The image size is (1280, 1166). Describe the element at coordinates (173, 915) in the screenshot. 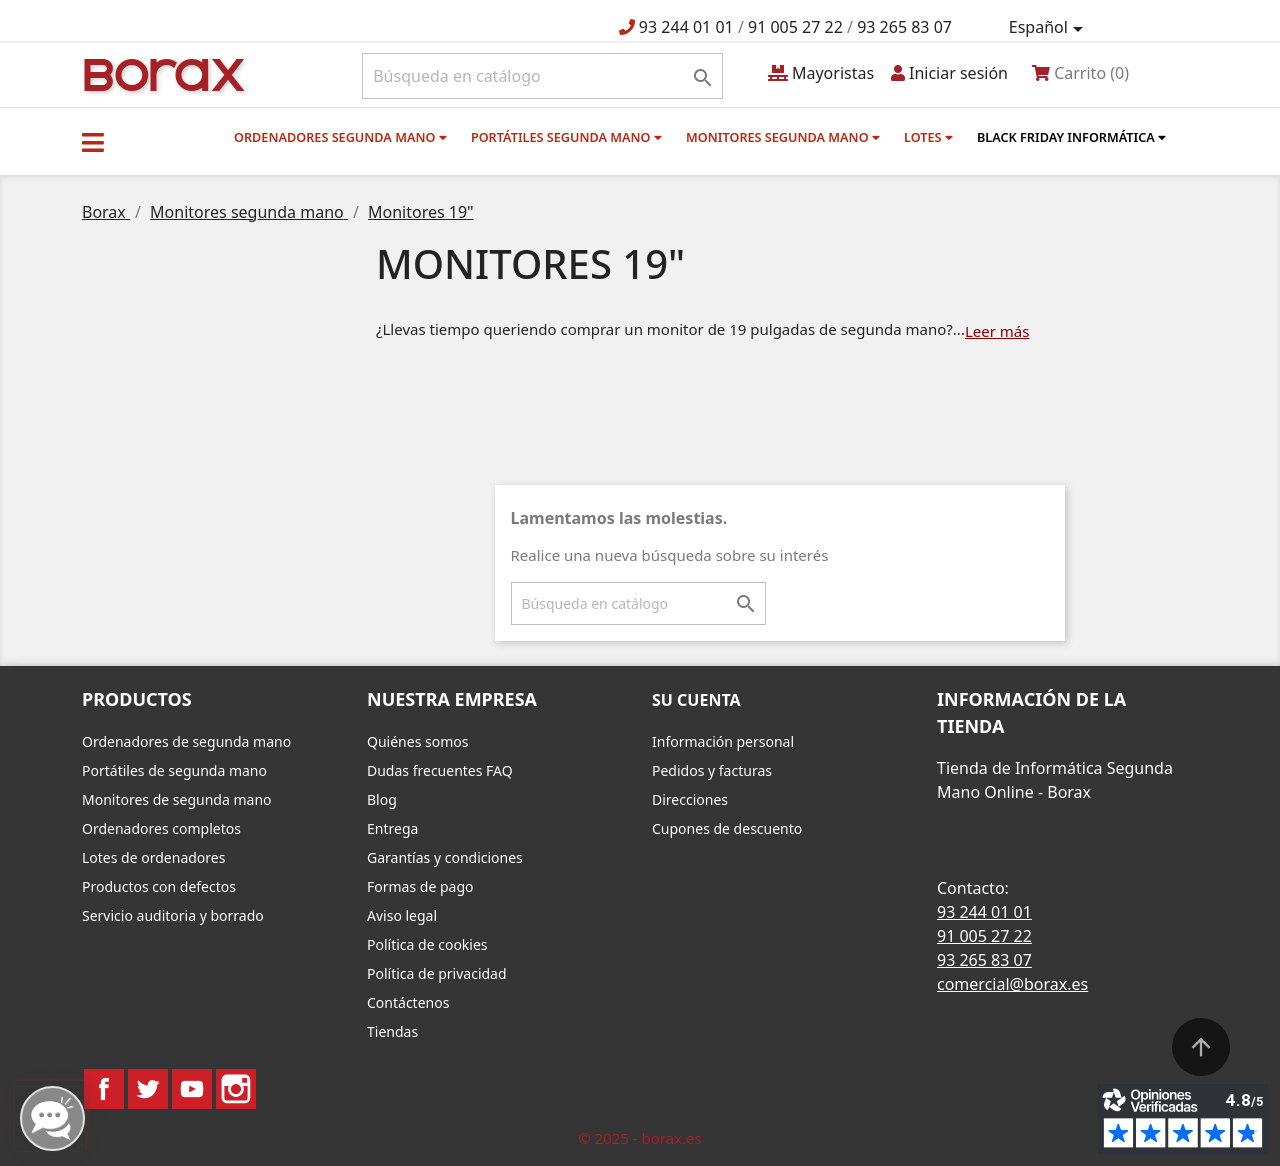

I see `Servicio auditoria y borrado` at that location.